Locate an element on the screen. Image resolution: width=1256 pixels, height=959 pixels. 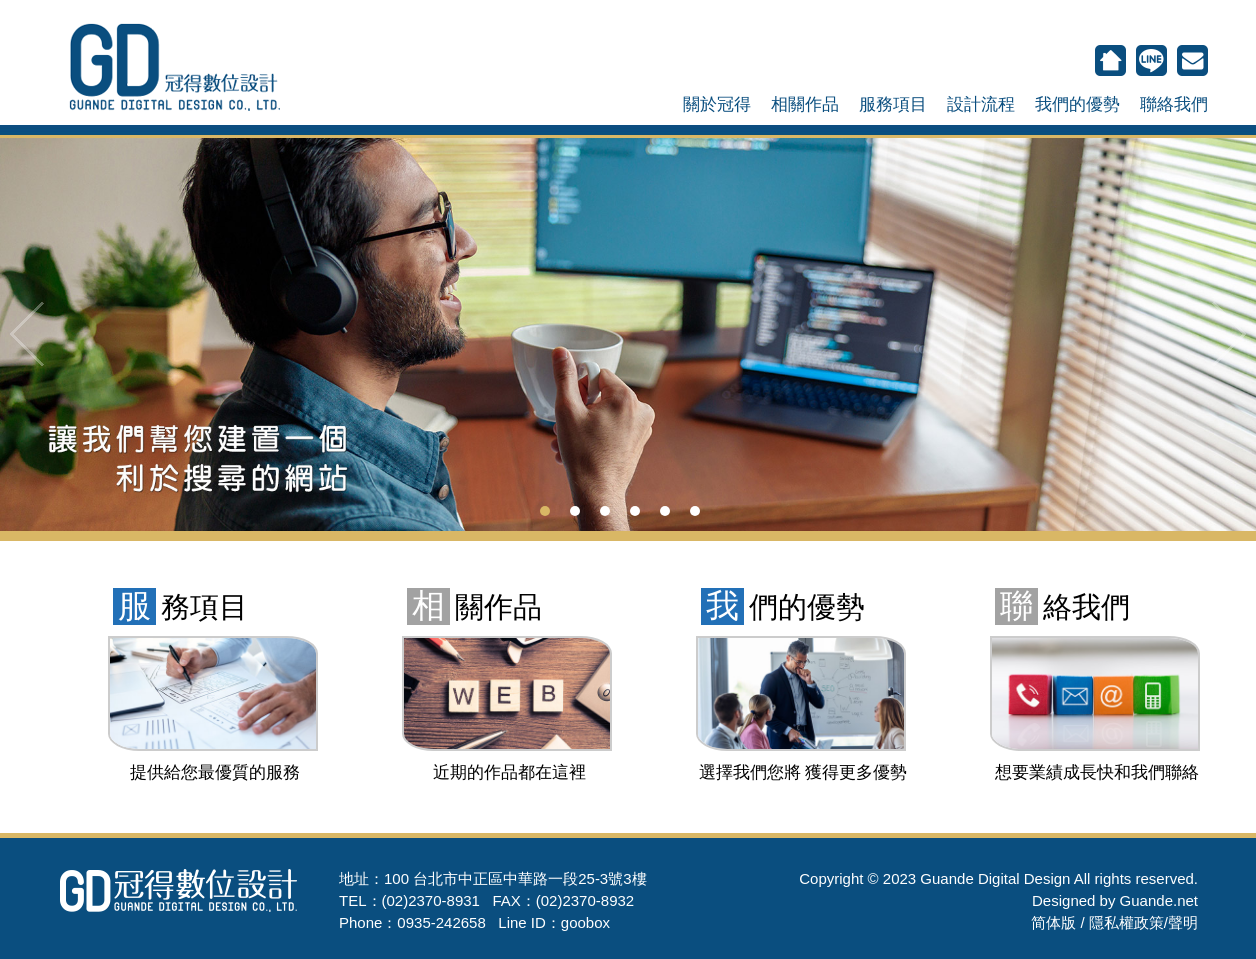
我們的優勢 is located at coordinates (1077, 104).